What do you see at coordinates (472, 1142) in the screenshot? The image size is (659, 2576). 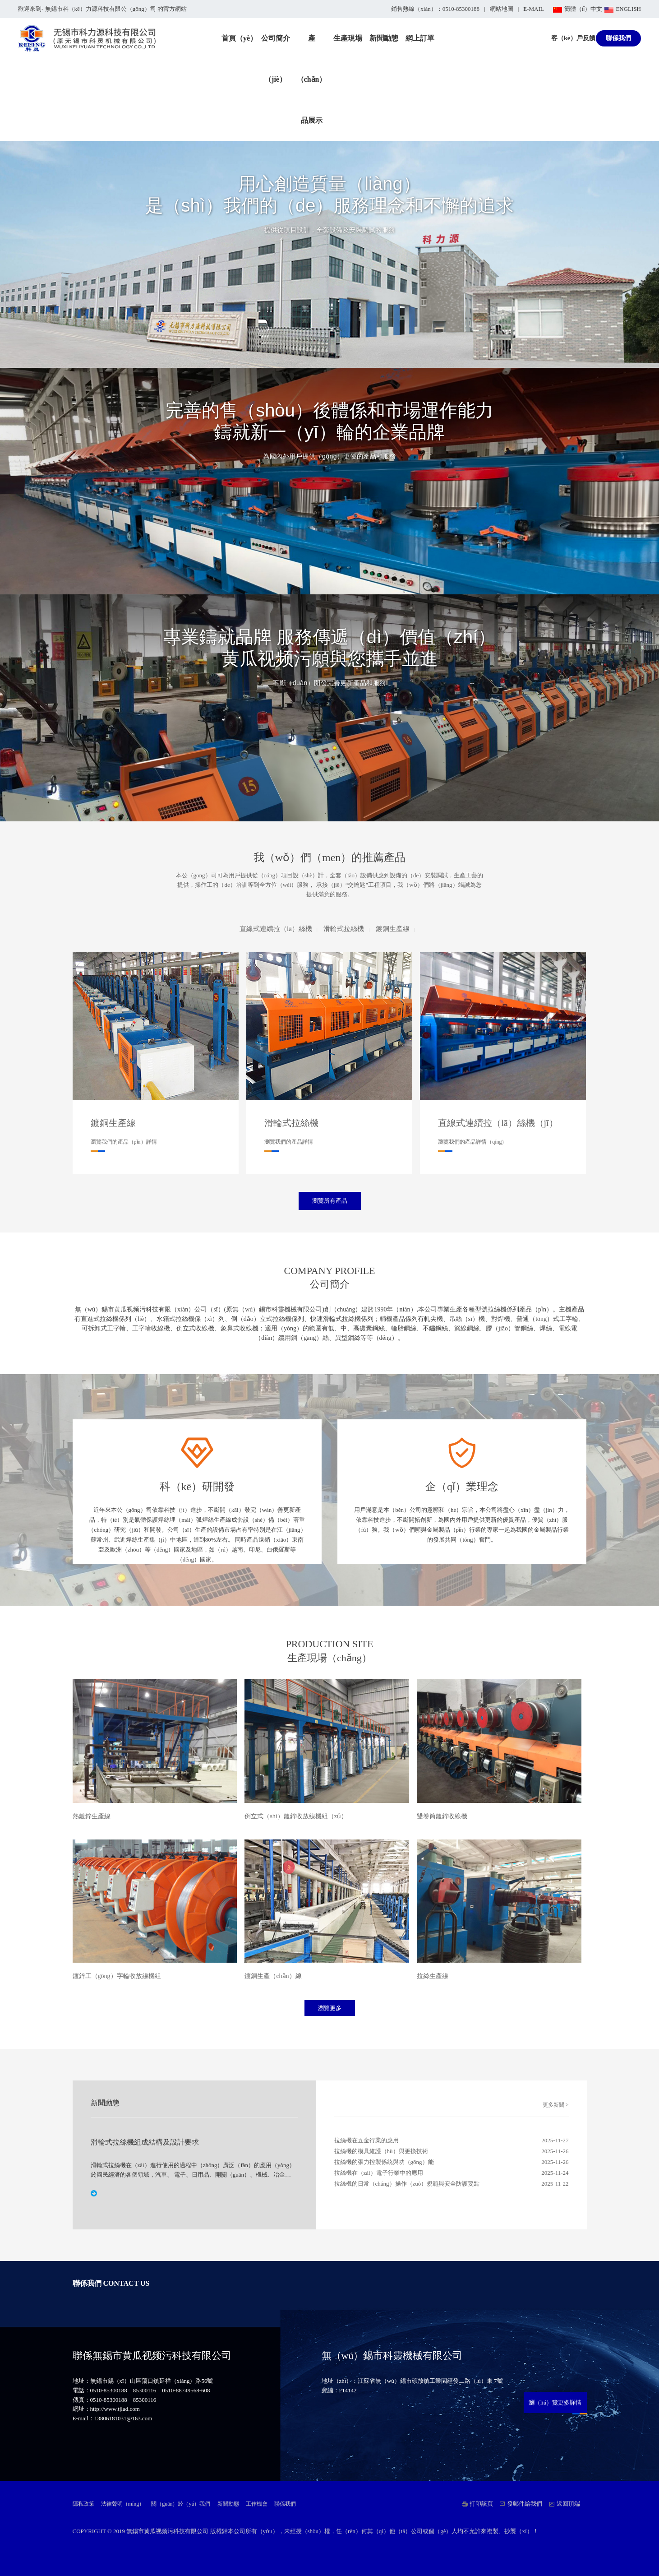 I see `瀏覽我們的產品詳情（qíng）` at bounding box center [472, 1142].